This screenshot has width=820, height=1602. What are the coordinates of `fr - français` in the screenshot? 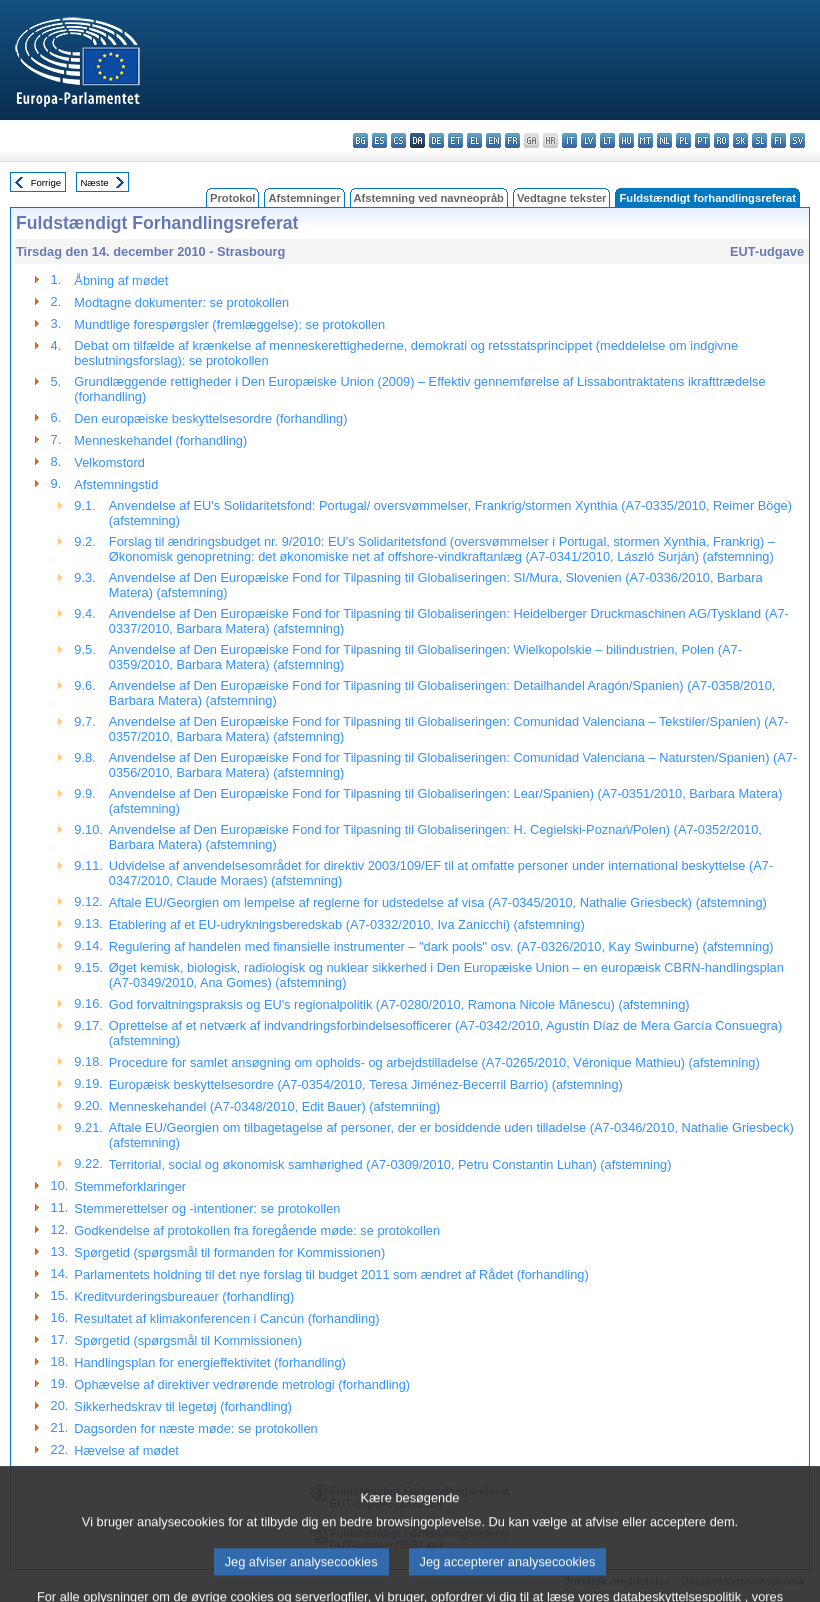 It's located at (512, 140).